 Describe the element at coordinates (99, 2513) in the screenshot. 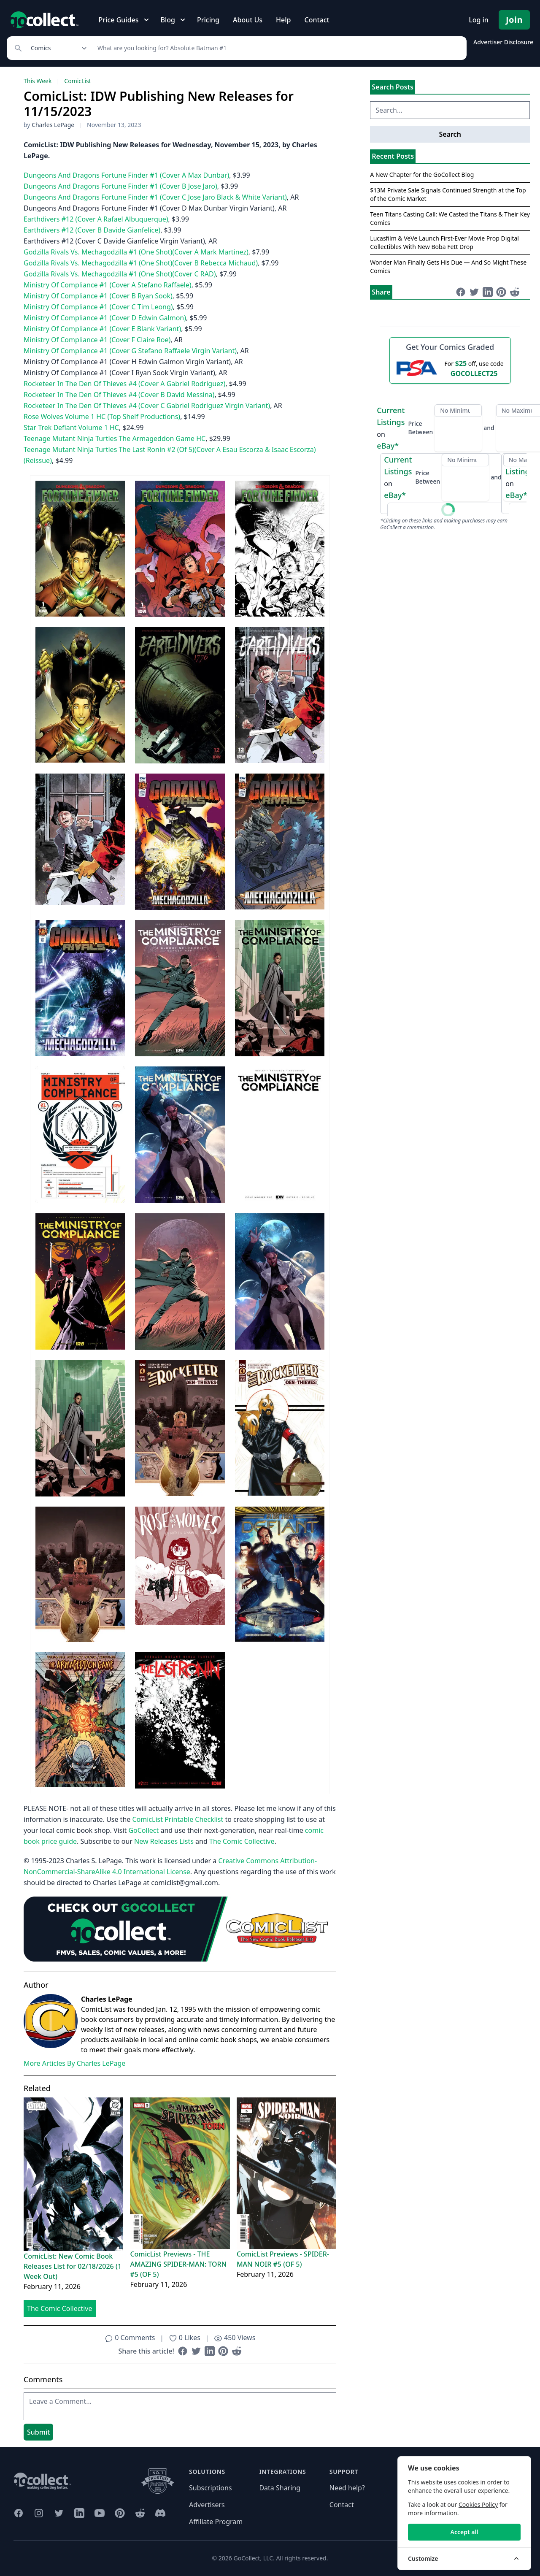

I see `[GoCollect YouTube (opens in new window)]` at that location.